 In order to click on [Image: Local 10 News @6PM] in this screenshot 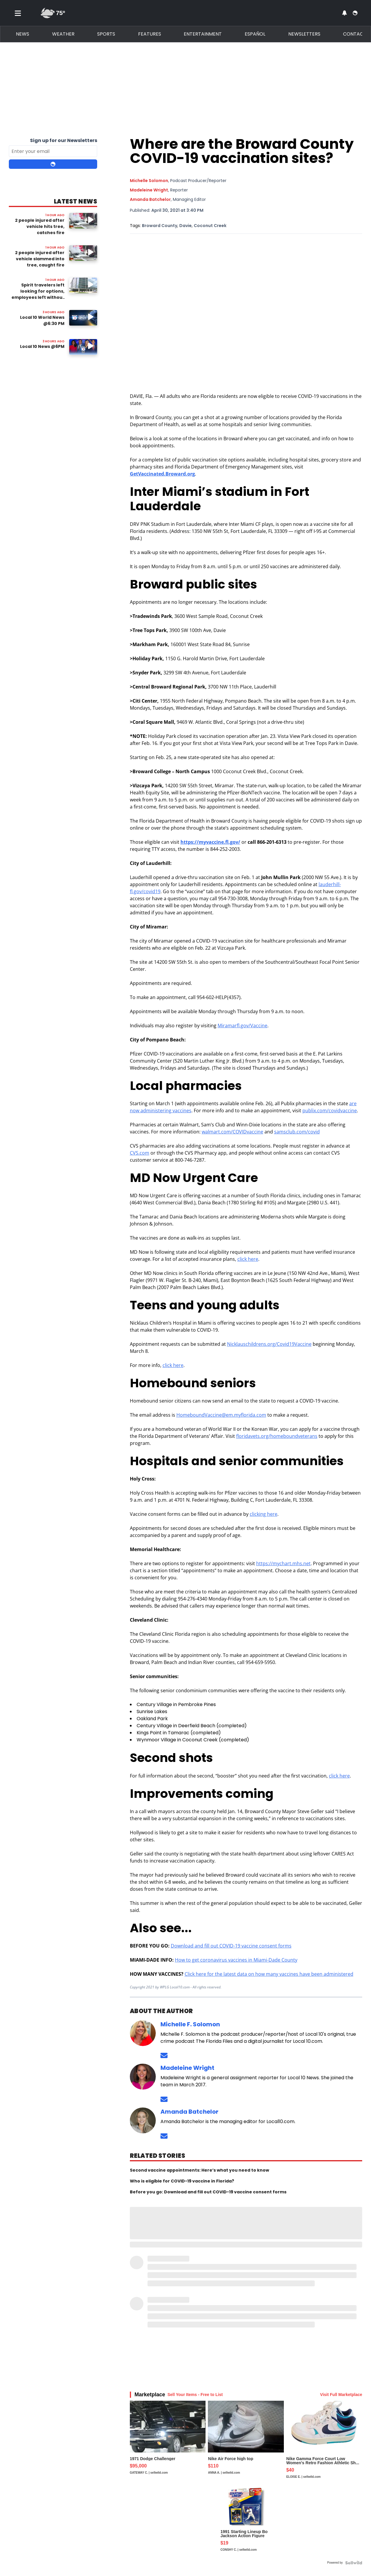, I will do `click(83, 347)`.